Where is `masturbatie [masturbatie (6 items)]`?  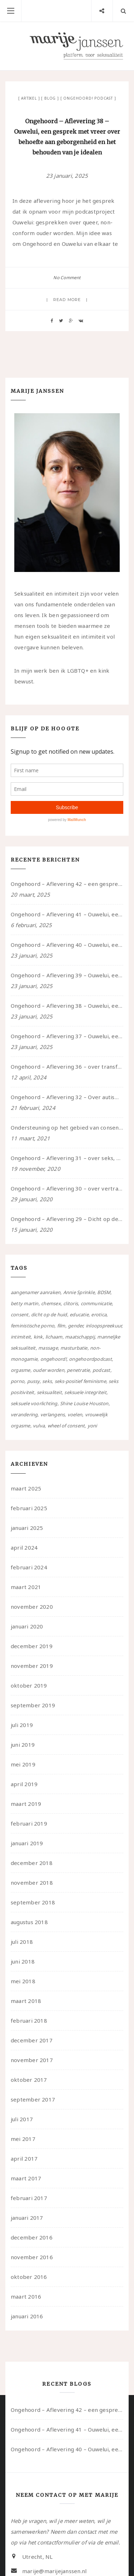 masturbatie [masturbatie (6 items)] is located at coordinates (73, 1348).